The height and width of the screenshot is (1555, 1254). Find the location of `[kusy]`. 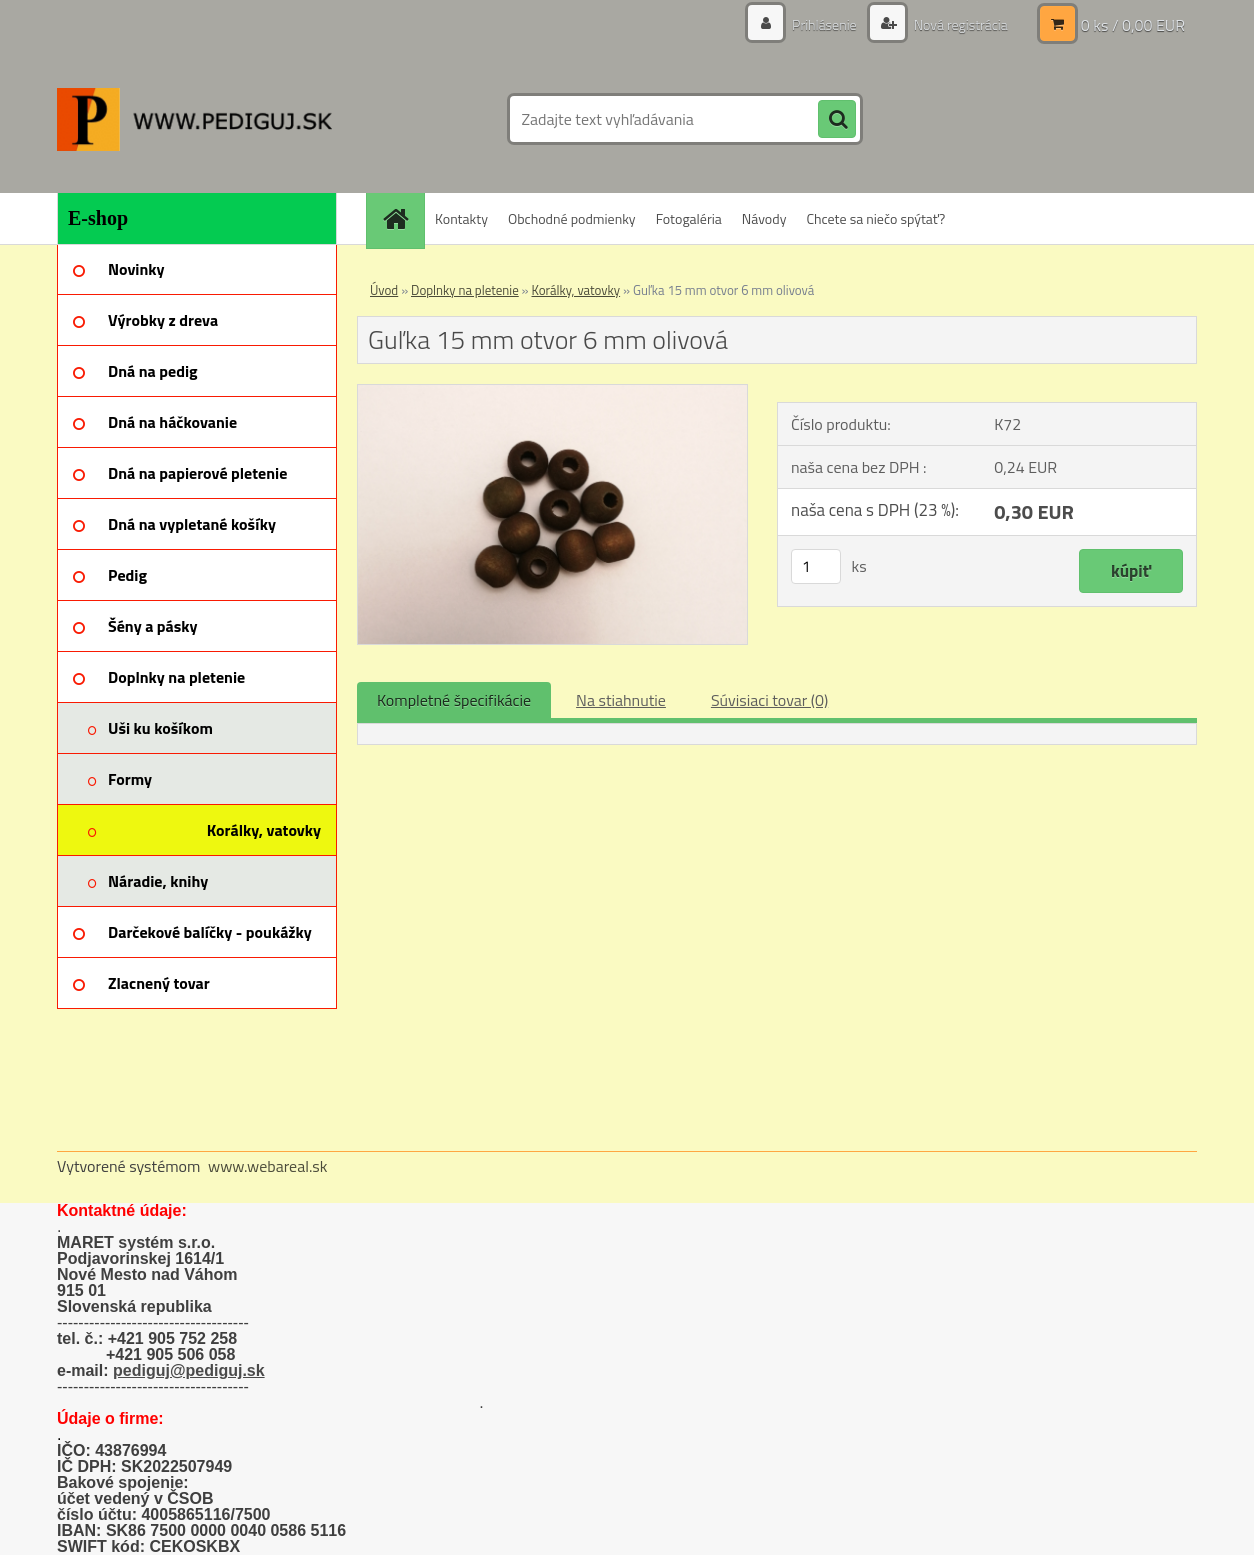

[kusy] is located at coordinates (816, 566).